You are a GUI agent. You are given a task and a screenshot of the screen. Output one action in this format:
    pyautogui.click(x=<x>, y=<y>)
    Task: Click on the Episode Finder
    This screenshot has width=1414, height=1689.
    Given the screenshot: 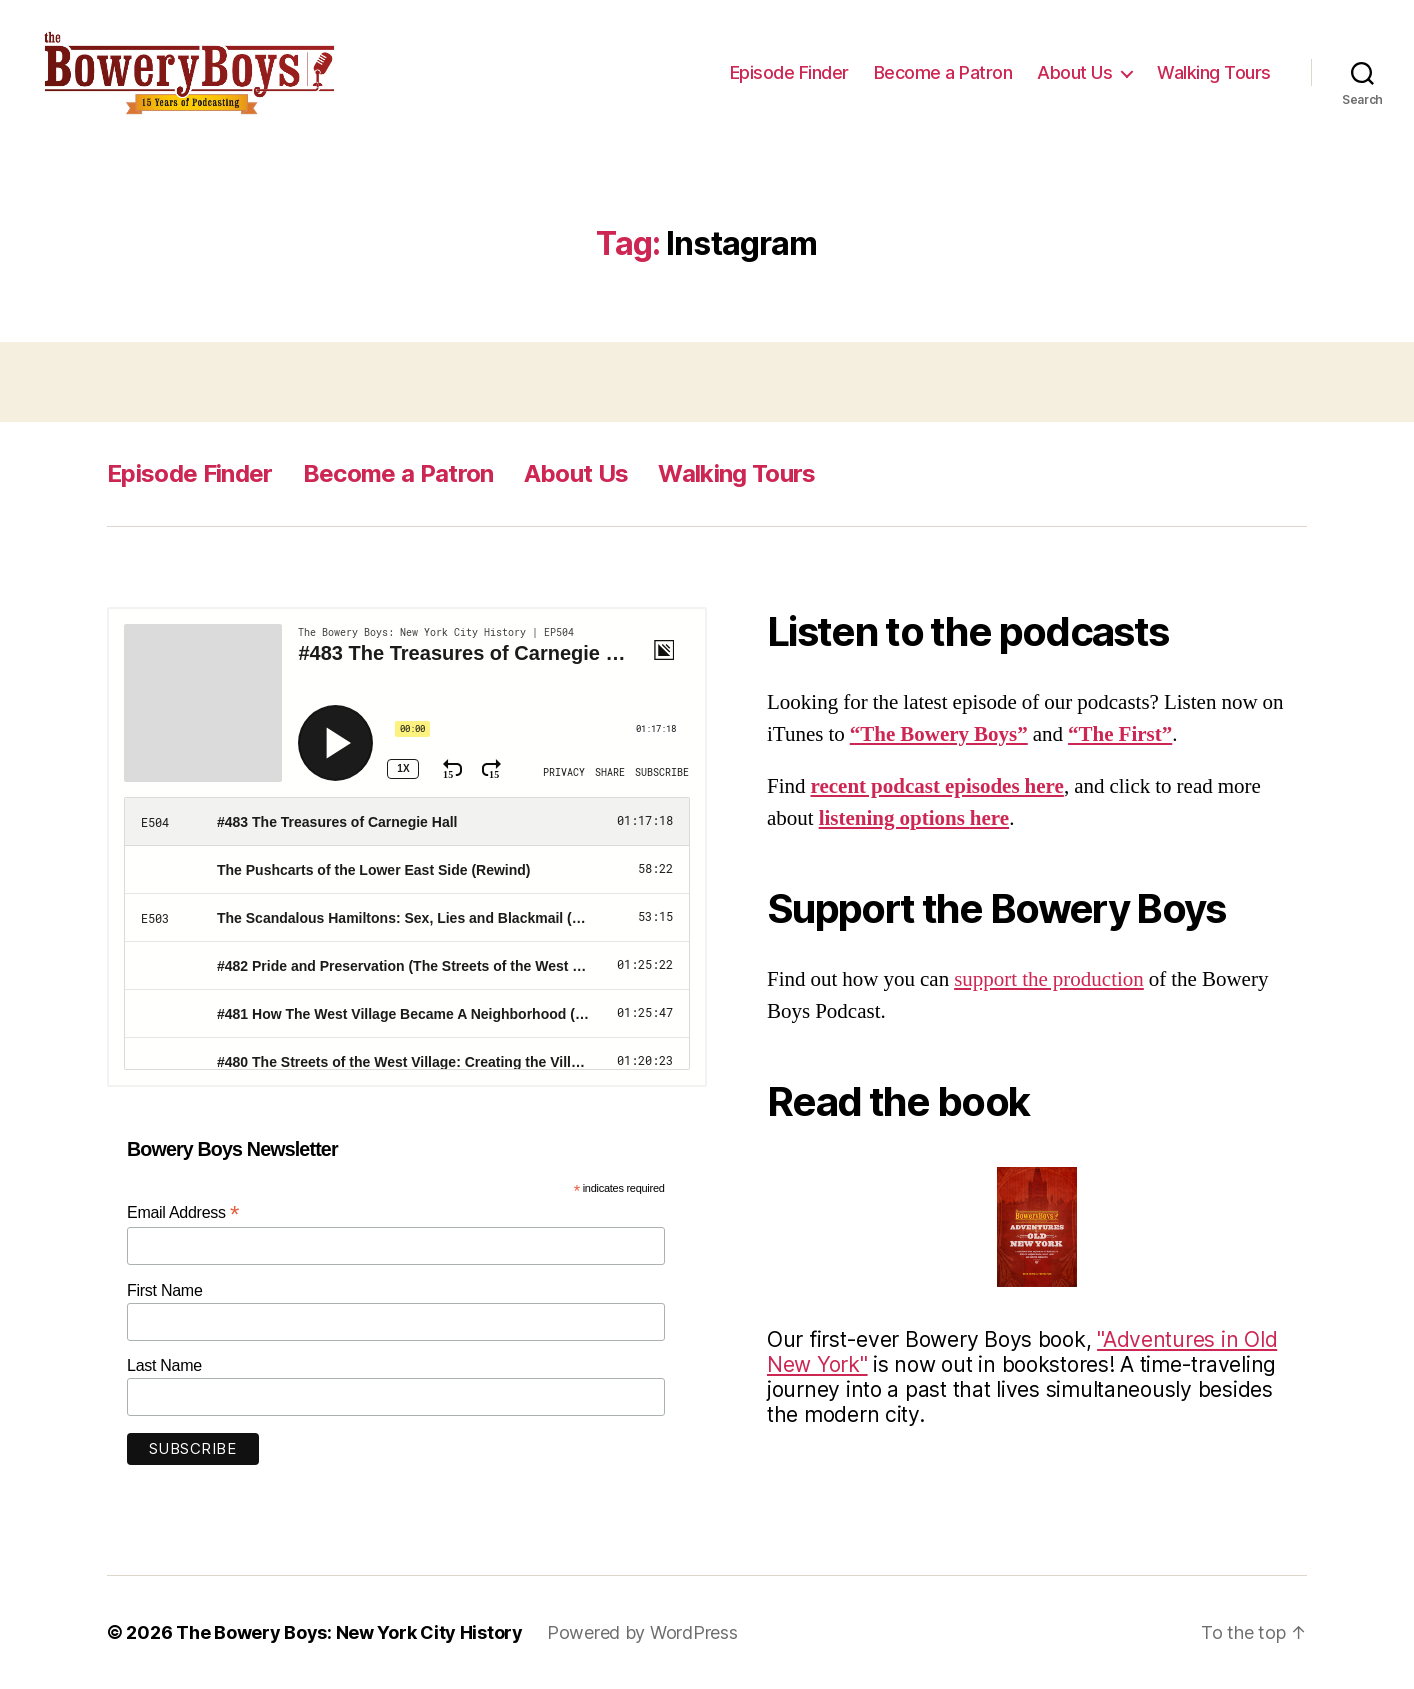 What is the action you would take?
    pyautogui.click(x=789, y=72)
    